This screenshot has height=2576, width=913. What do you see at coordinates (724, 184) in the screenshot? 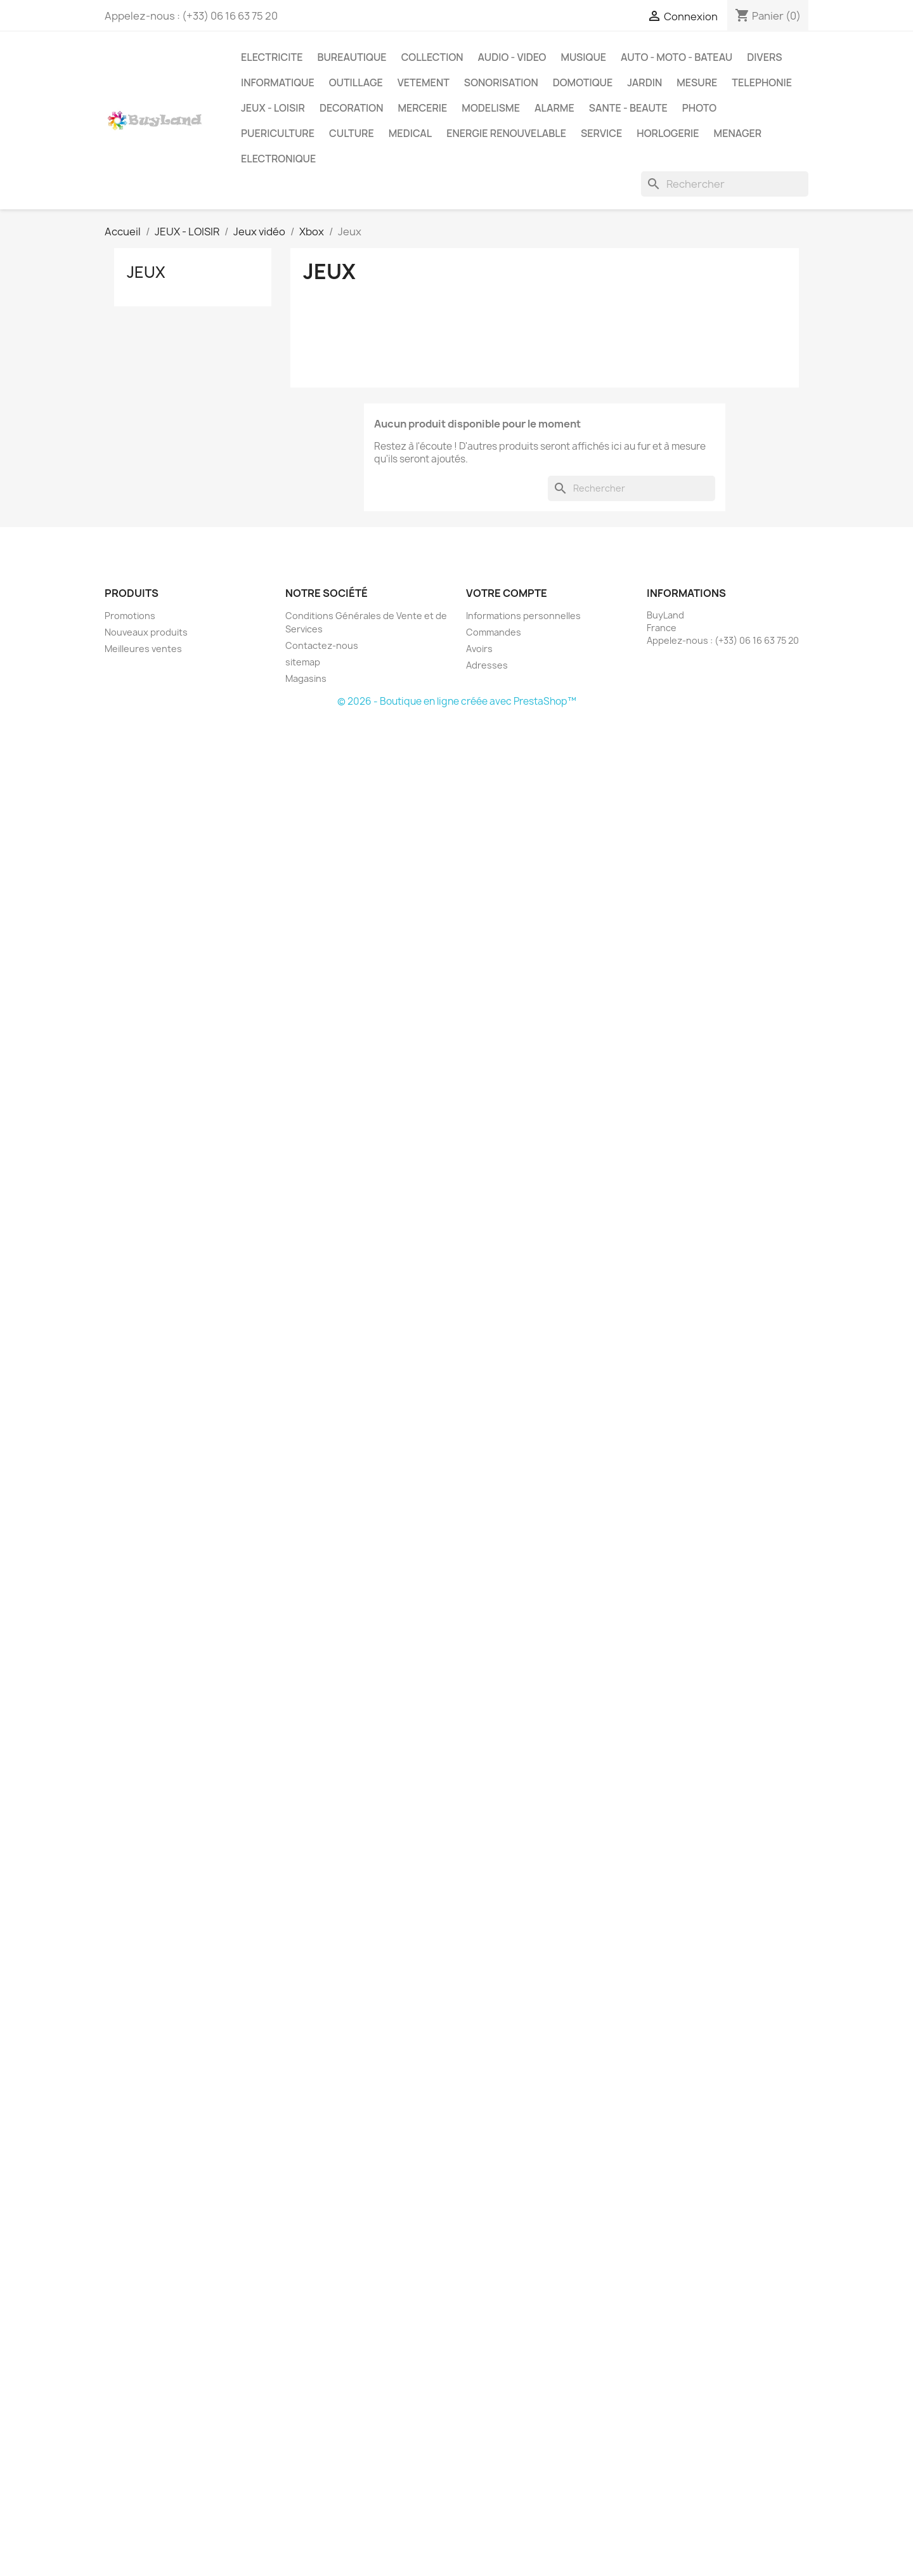
I see `[Rechercher]` at bounding box center [724, 184].